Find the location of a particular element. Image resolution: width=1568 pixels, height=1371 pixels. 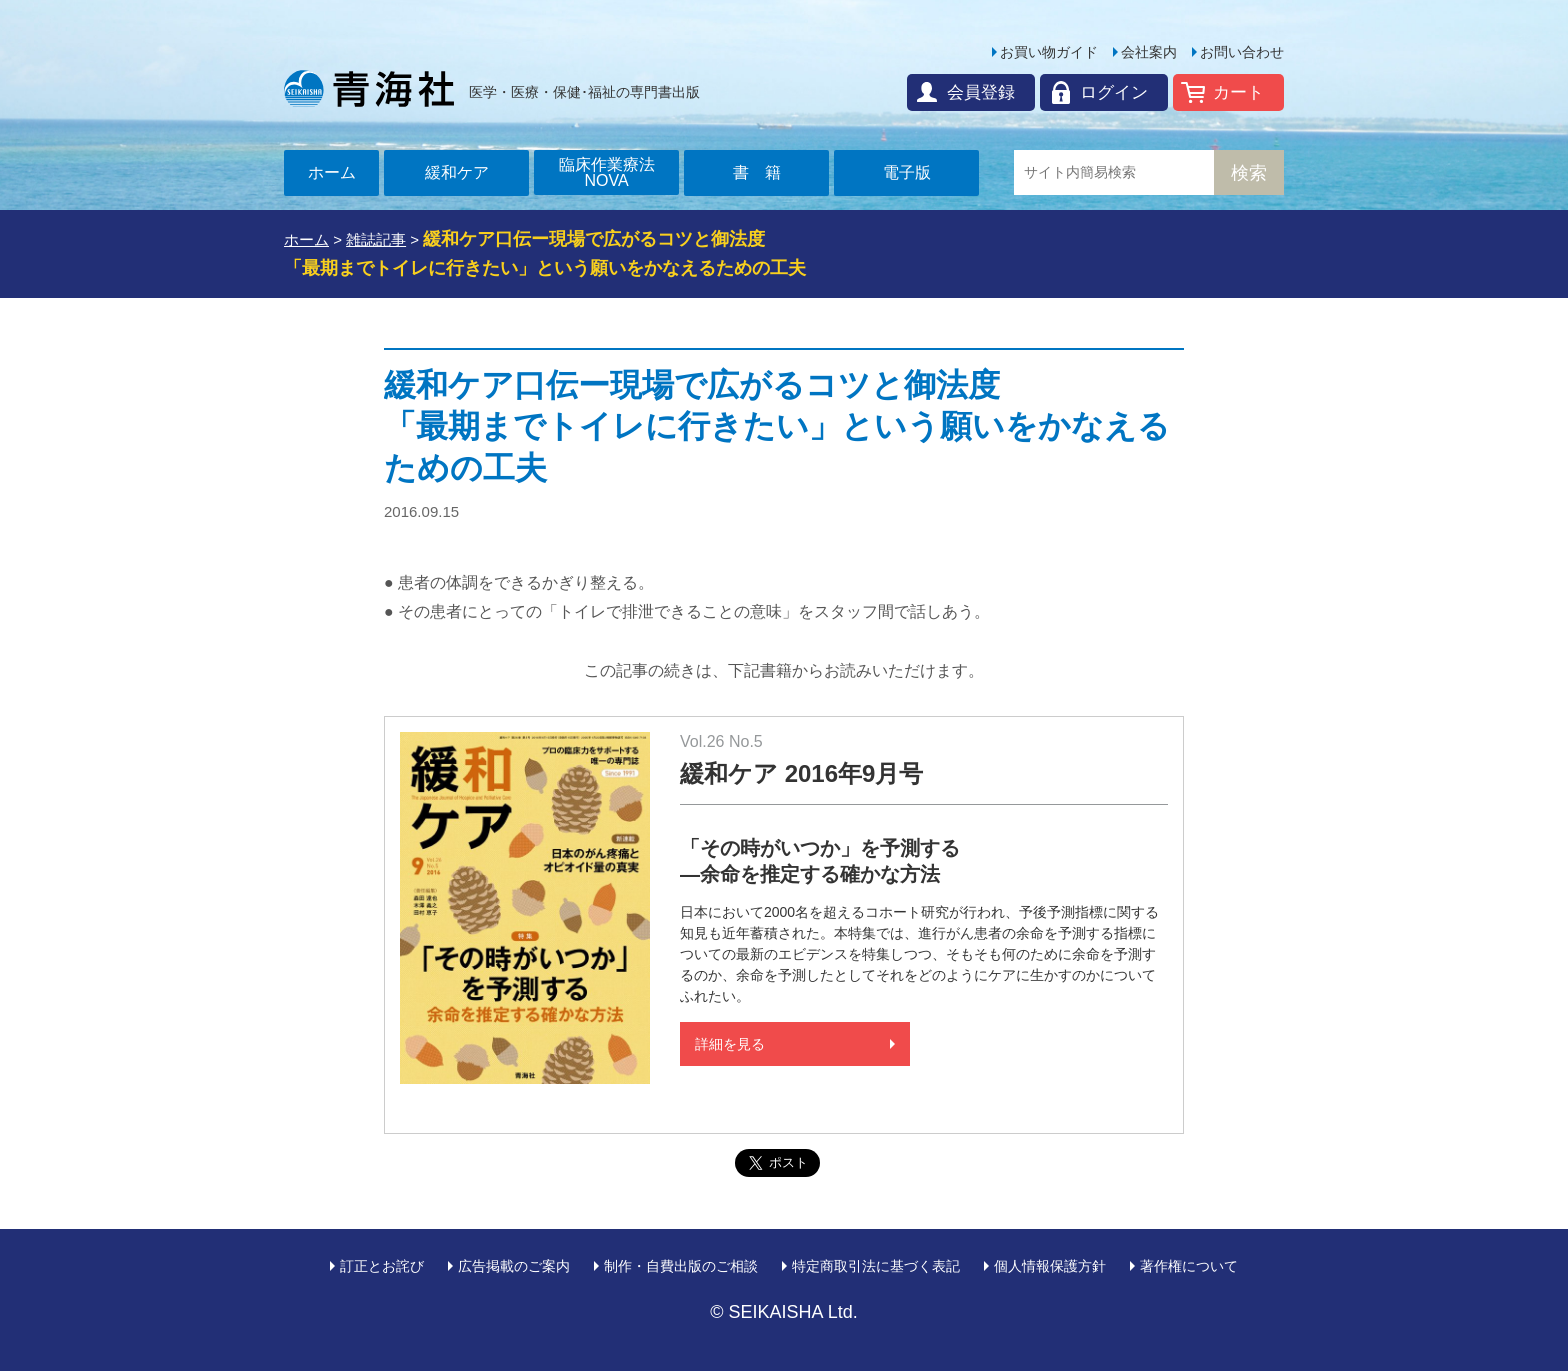

お買い物ガイド is located at coordinates (1049, 52).